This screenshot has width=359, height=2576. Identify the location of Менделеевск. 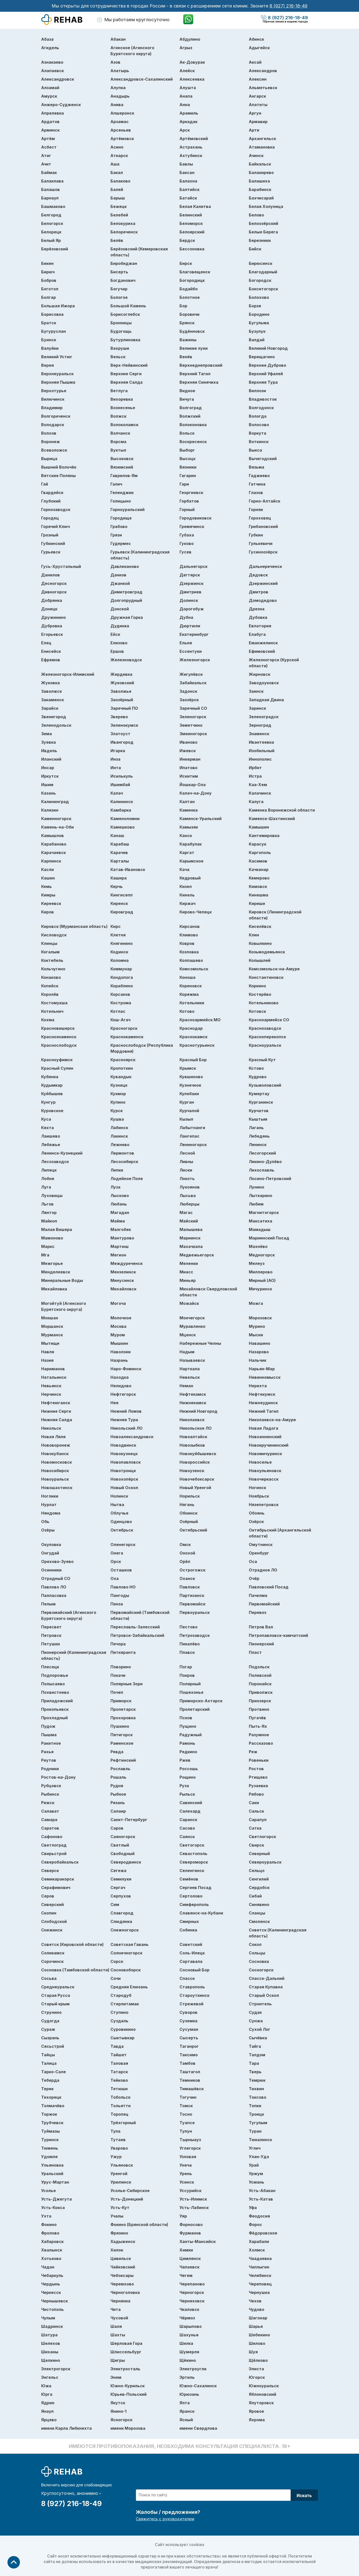
(55, 1271).